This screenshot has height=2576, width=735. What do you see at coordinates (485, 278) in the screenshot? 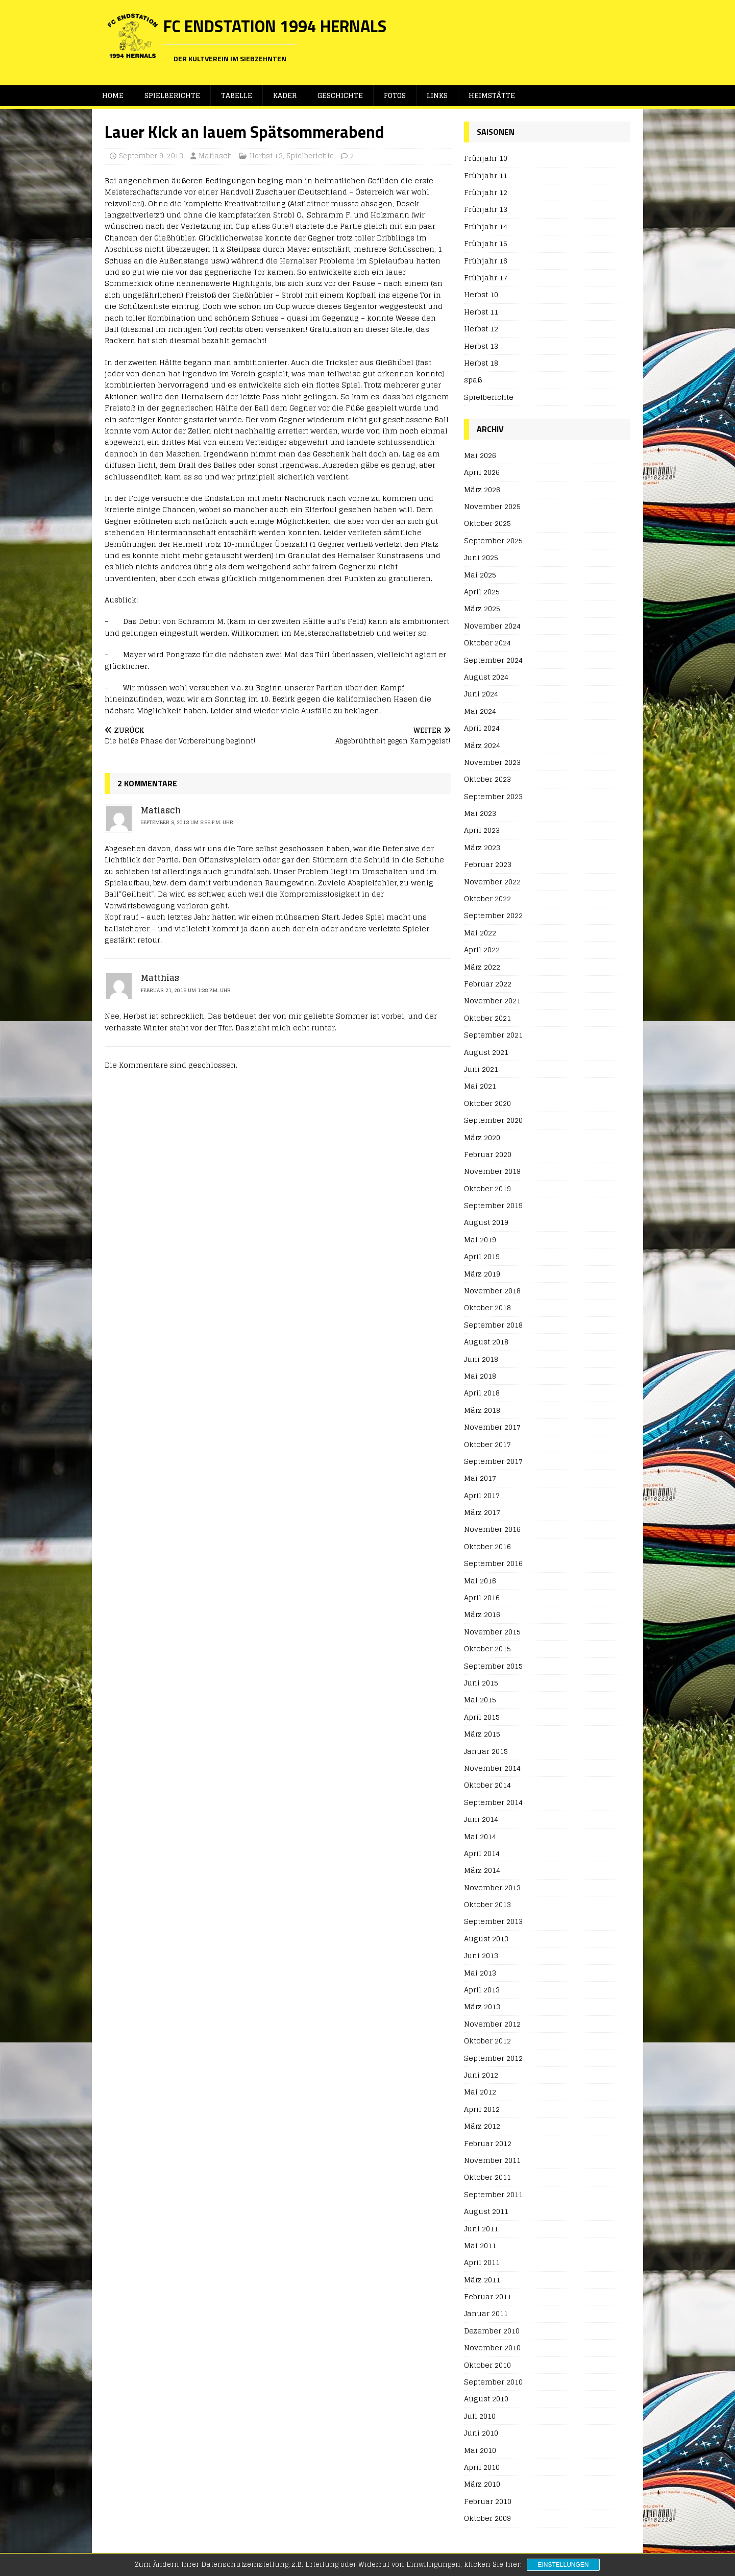
I see `Frühjahr 17` at bounding box center [485, 278].